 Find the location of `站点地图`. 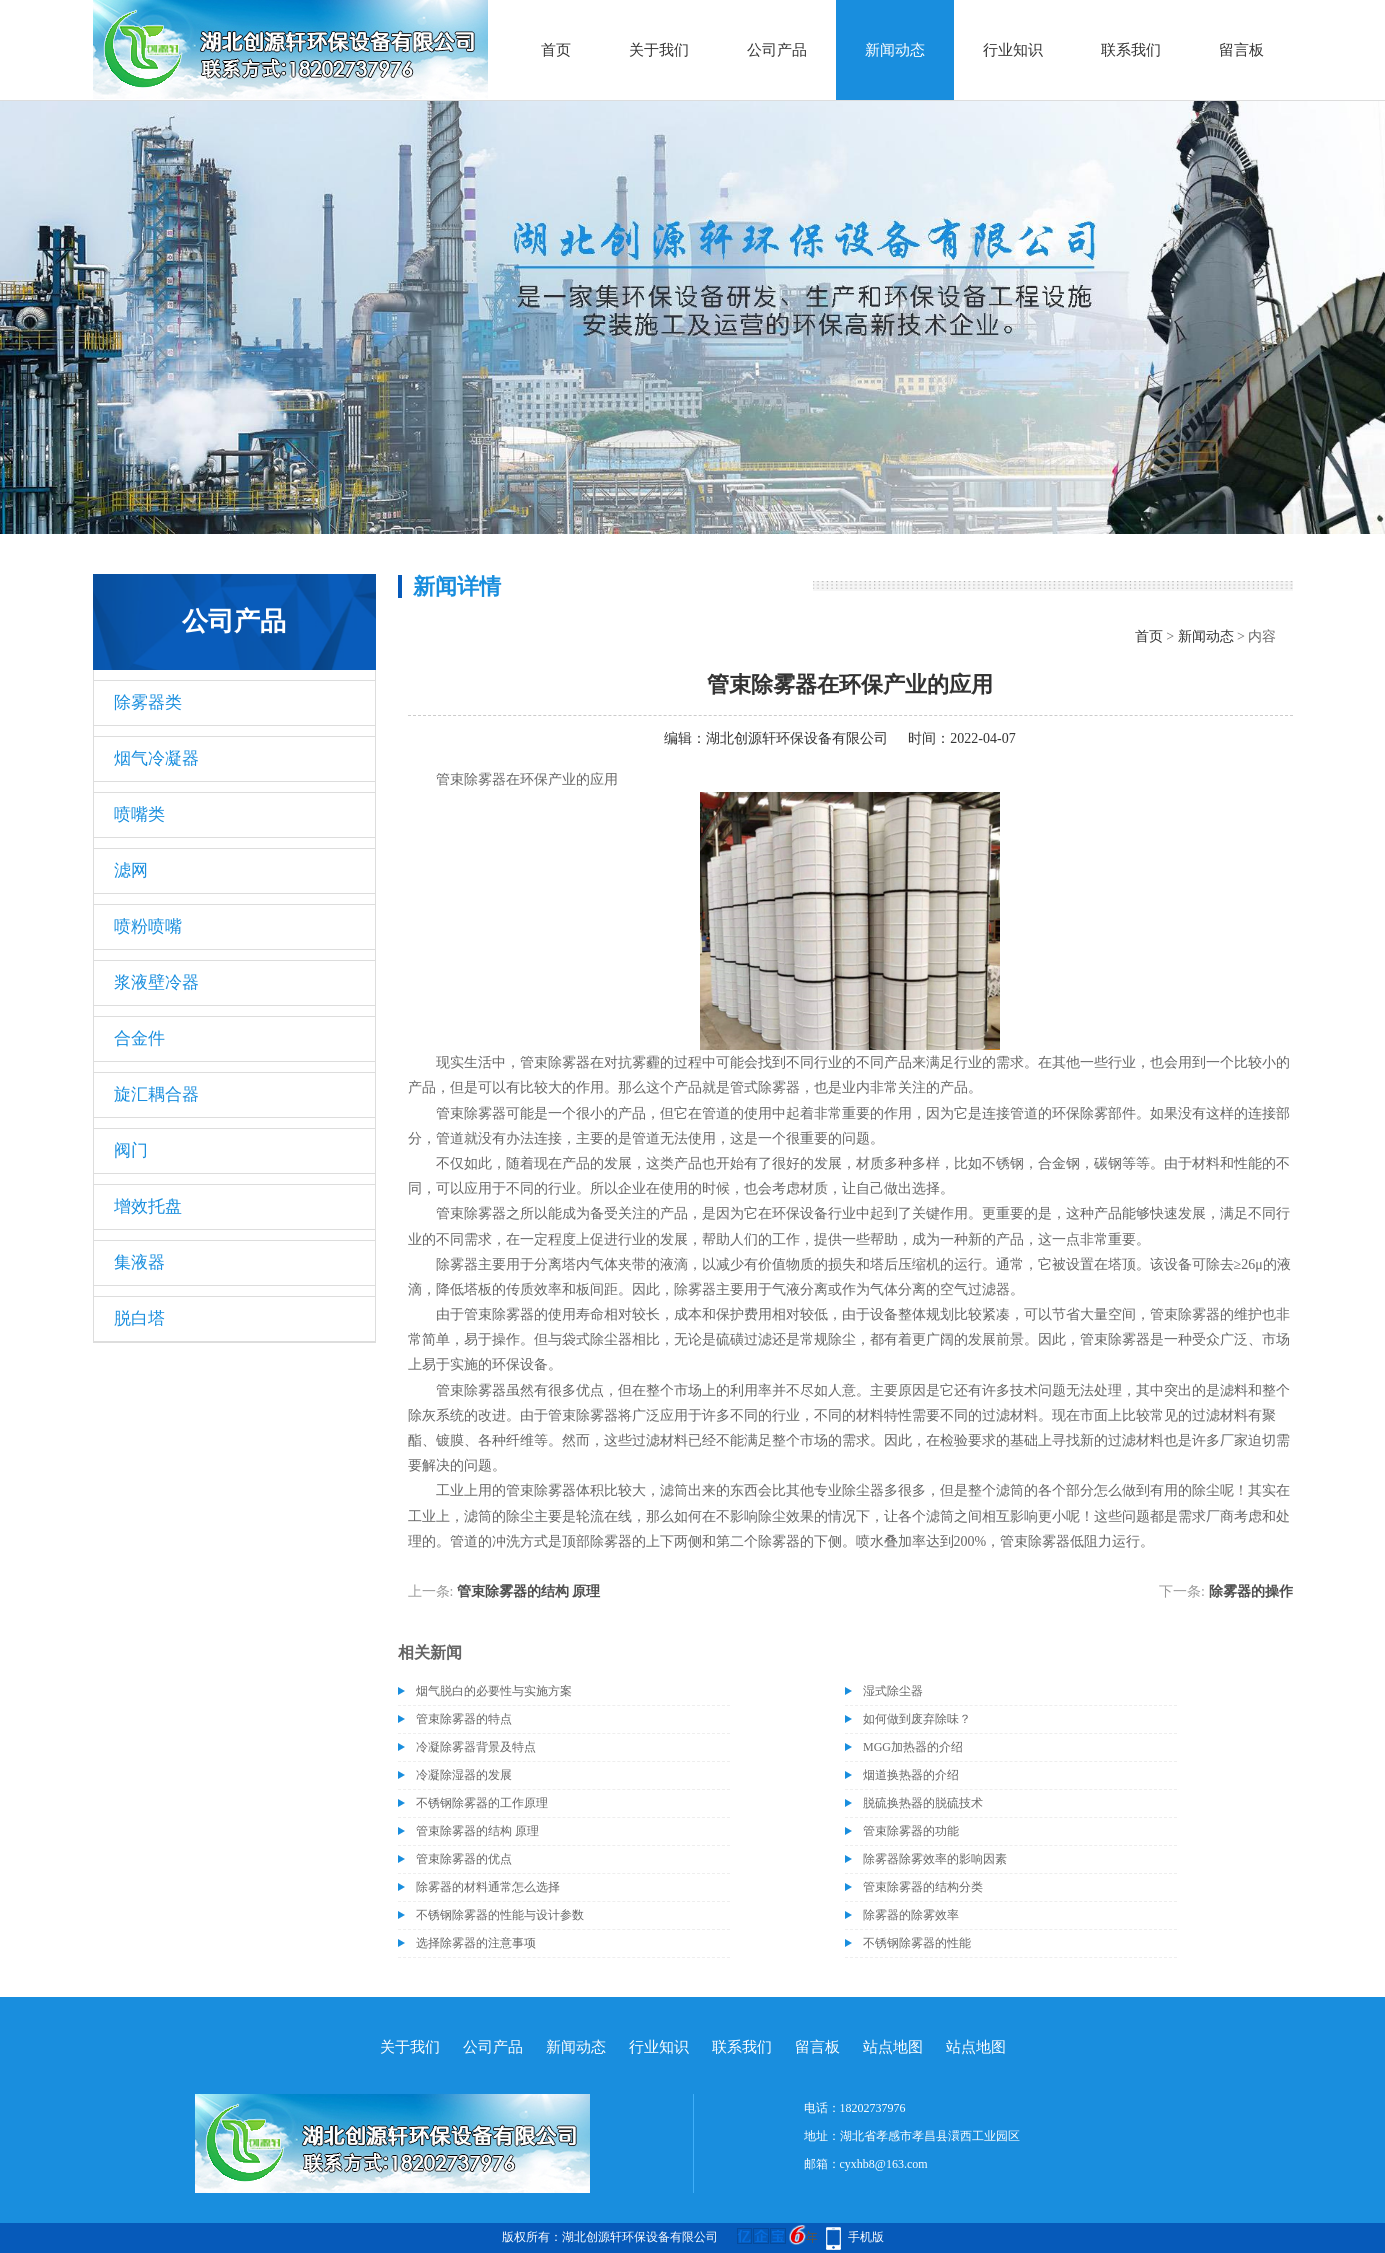

站点地图 is located at coordinates (893, 2047).